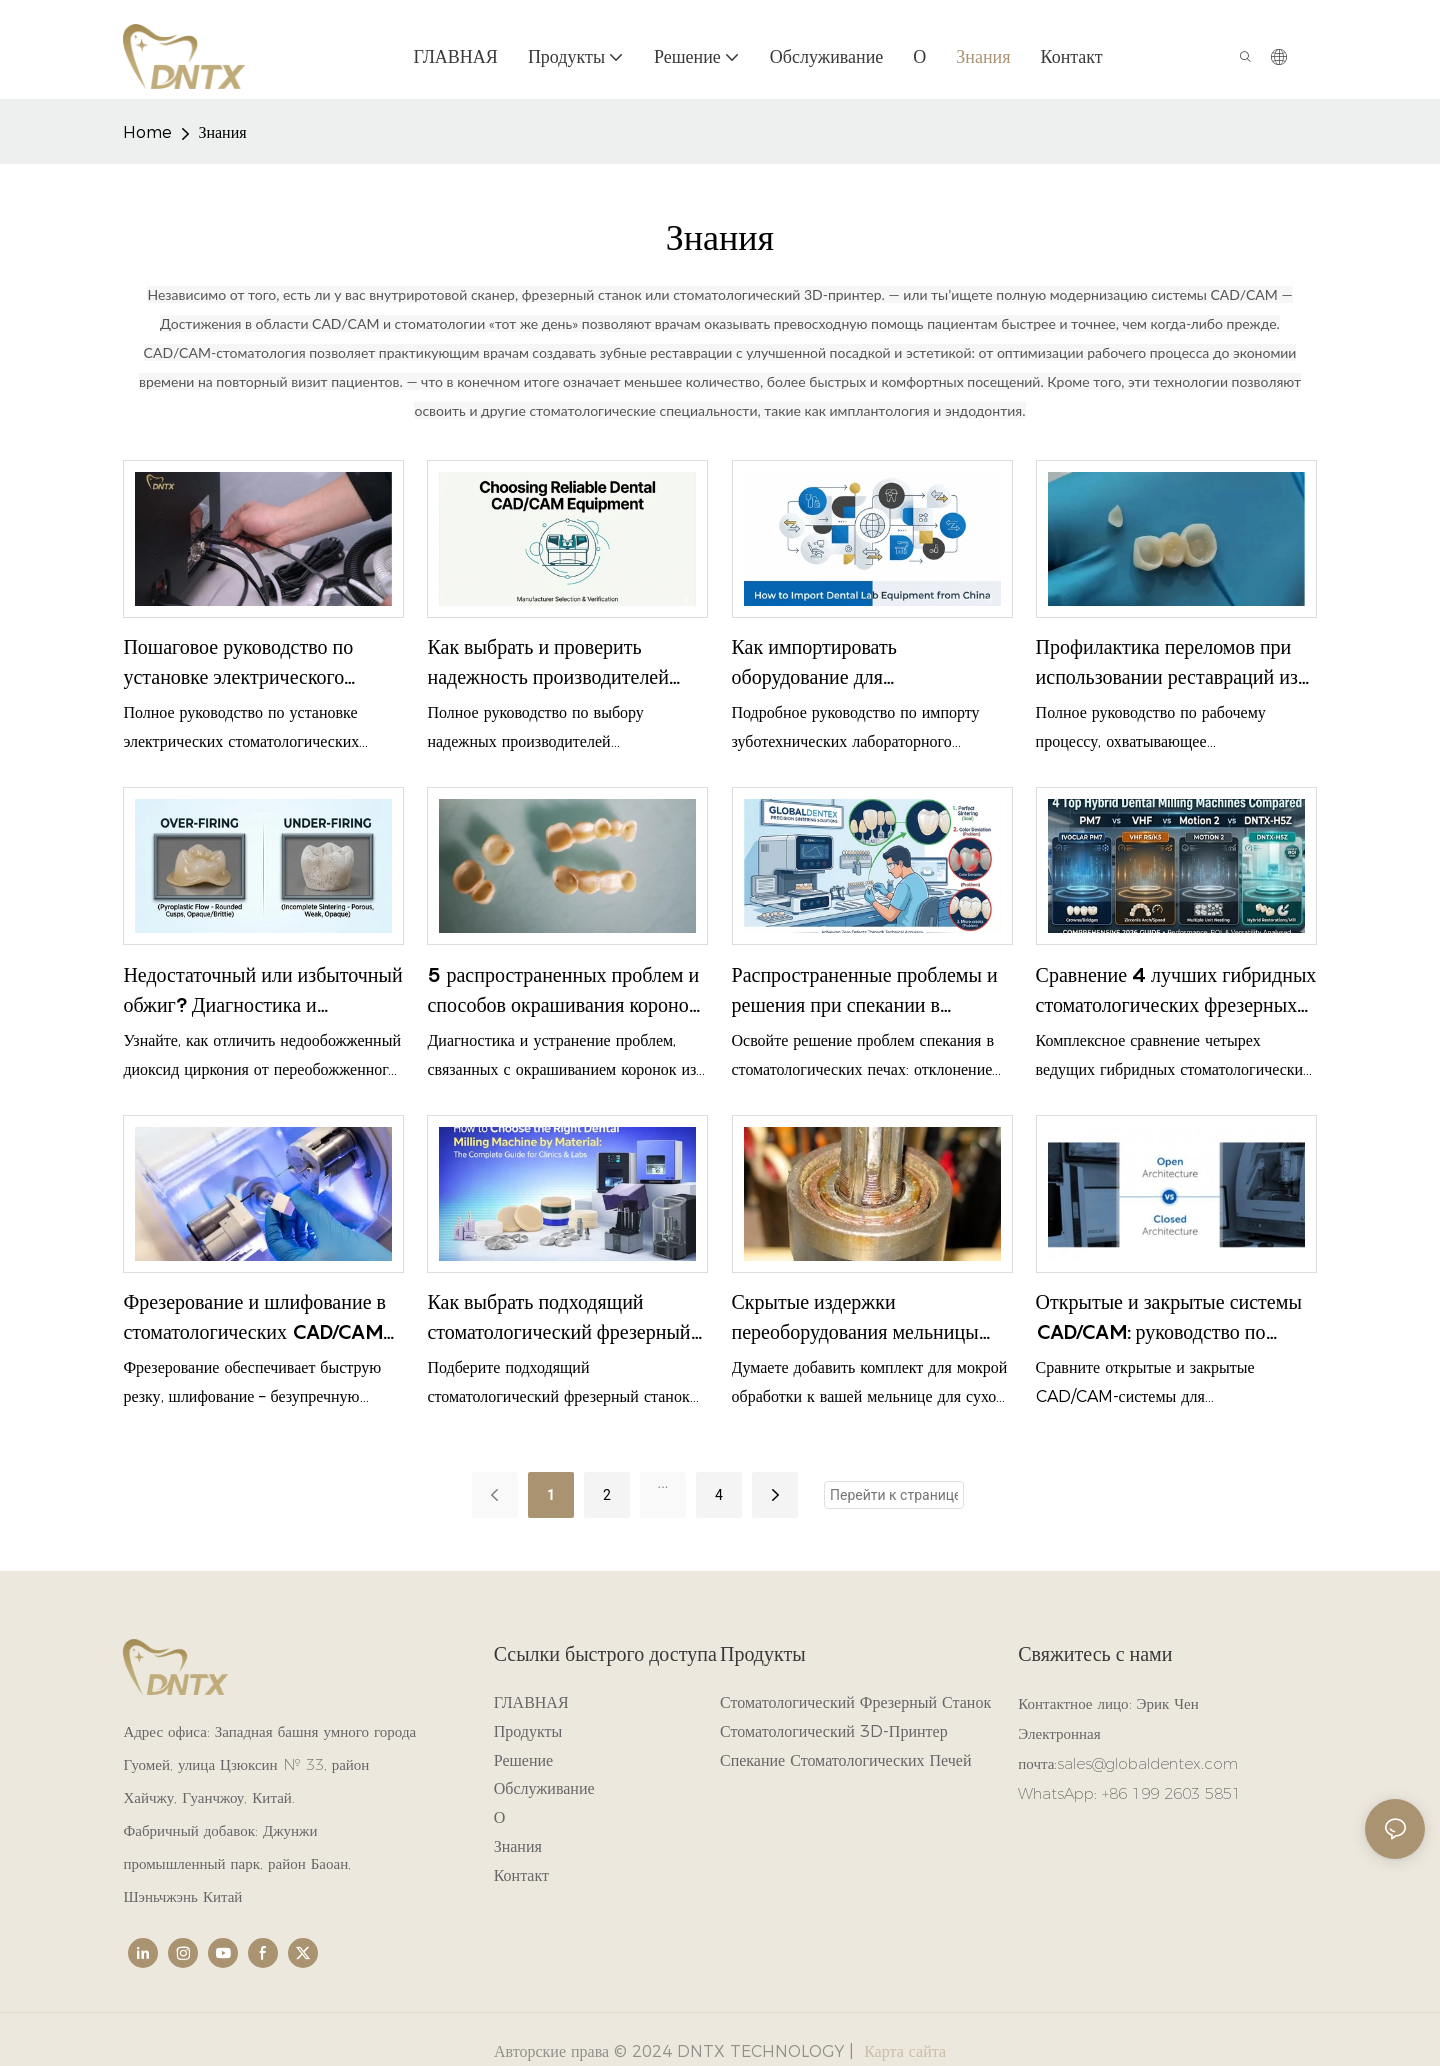 The width and height of the screenshot is (1440, 2066). Describe the element at coordinates (222, 132) in the screenshot. I see `Знания` at that location.